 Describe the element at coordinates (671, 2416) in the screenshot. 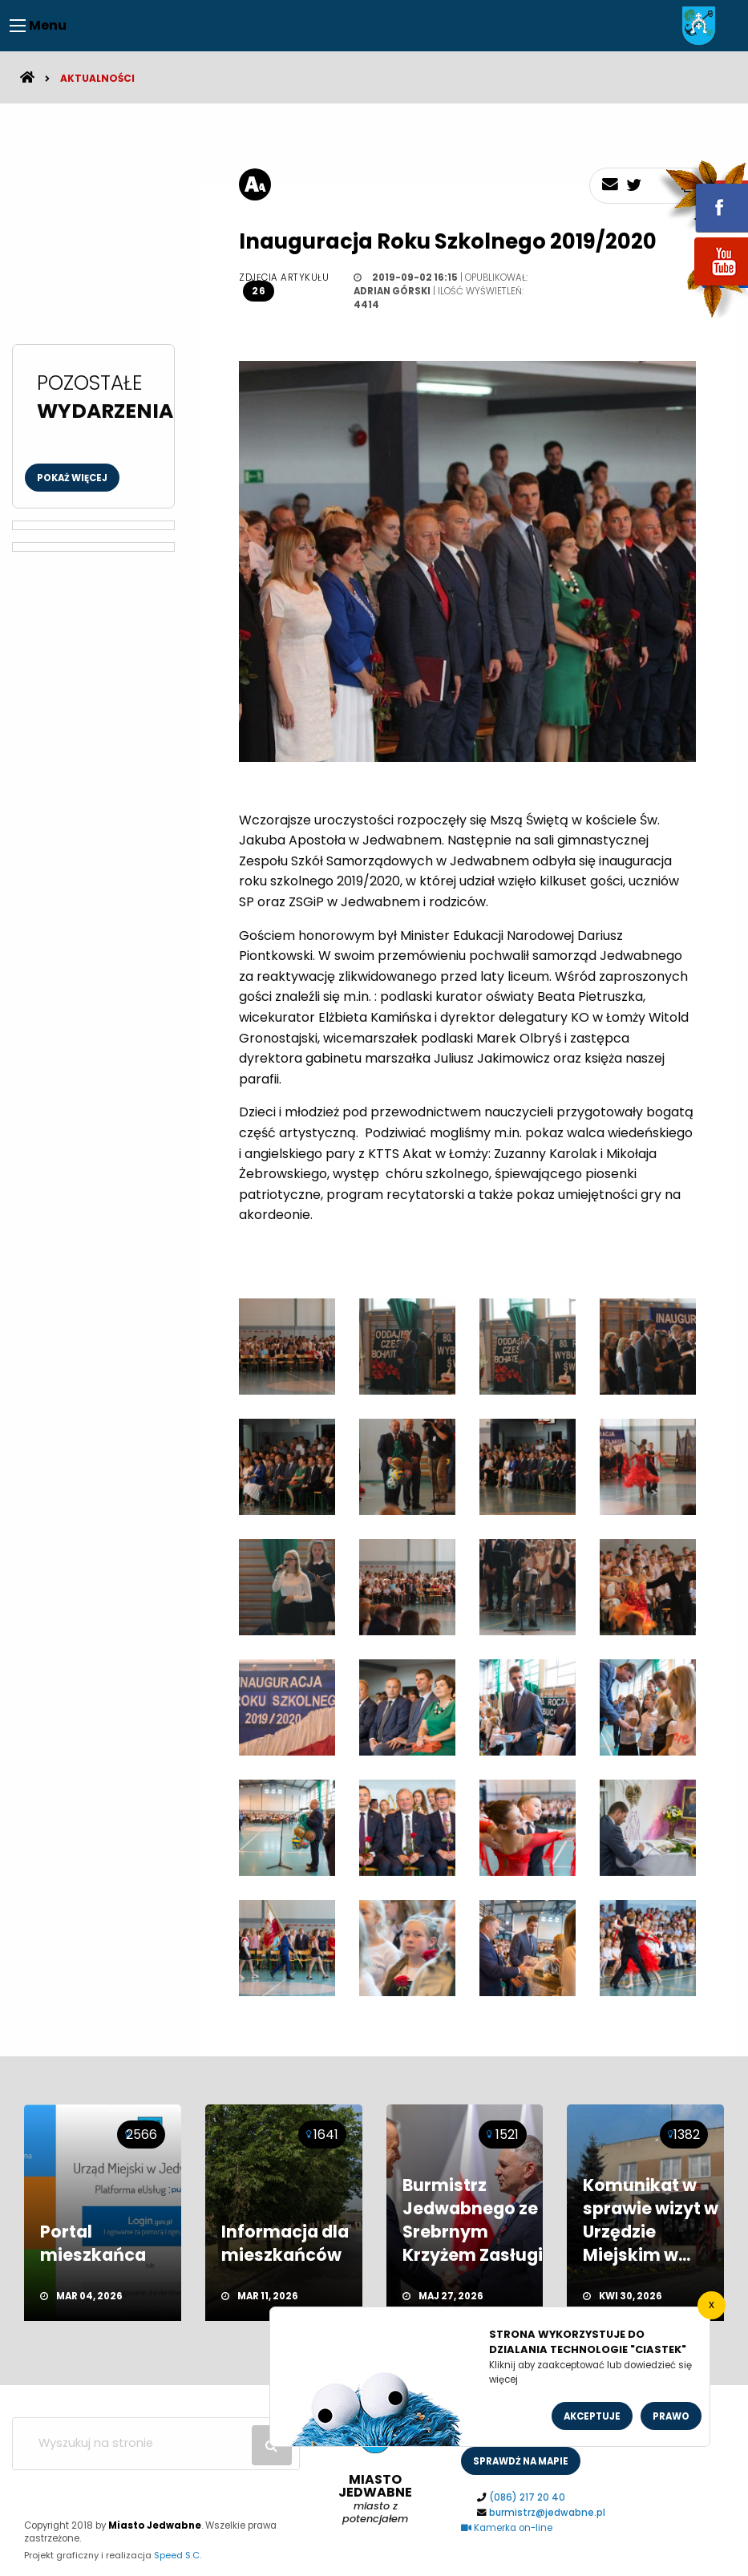

I see `Prawo` at that location.